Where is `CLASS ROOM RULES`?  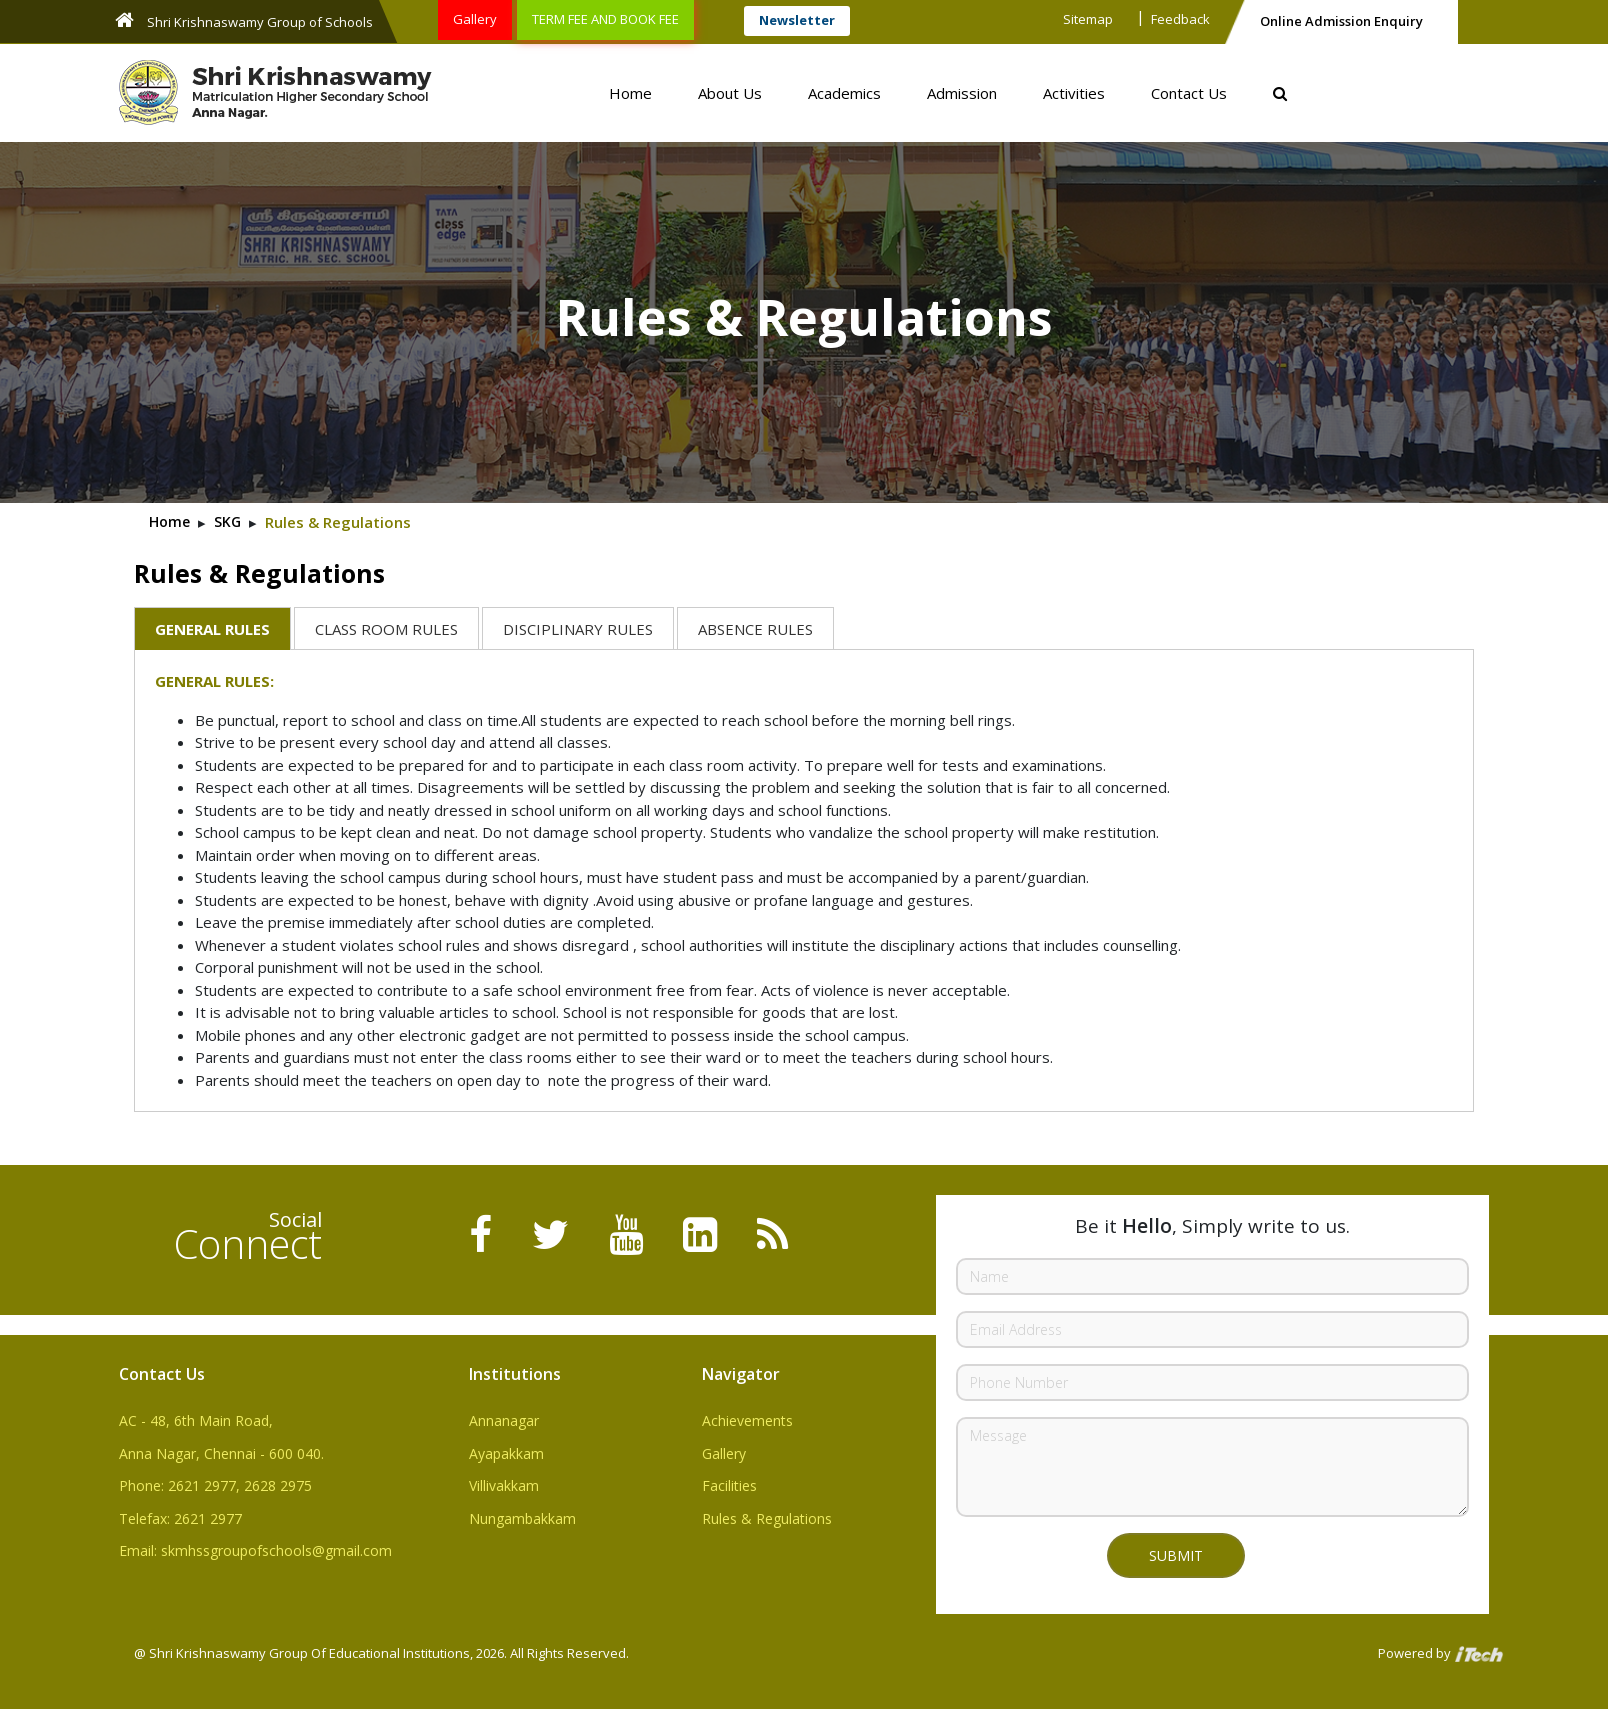
CLASS ROOM RULES is located at coordinates (386, 629).